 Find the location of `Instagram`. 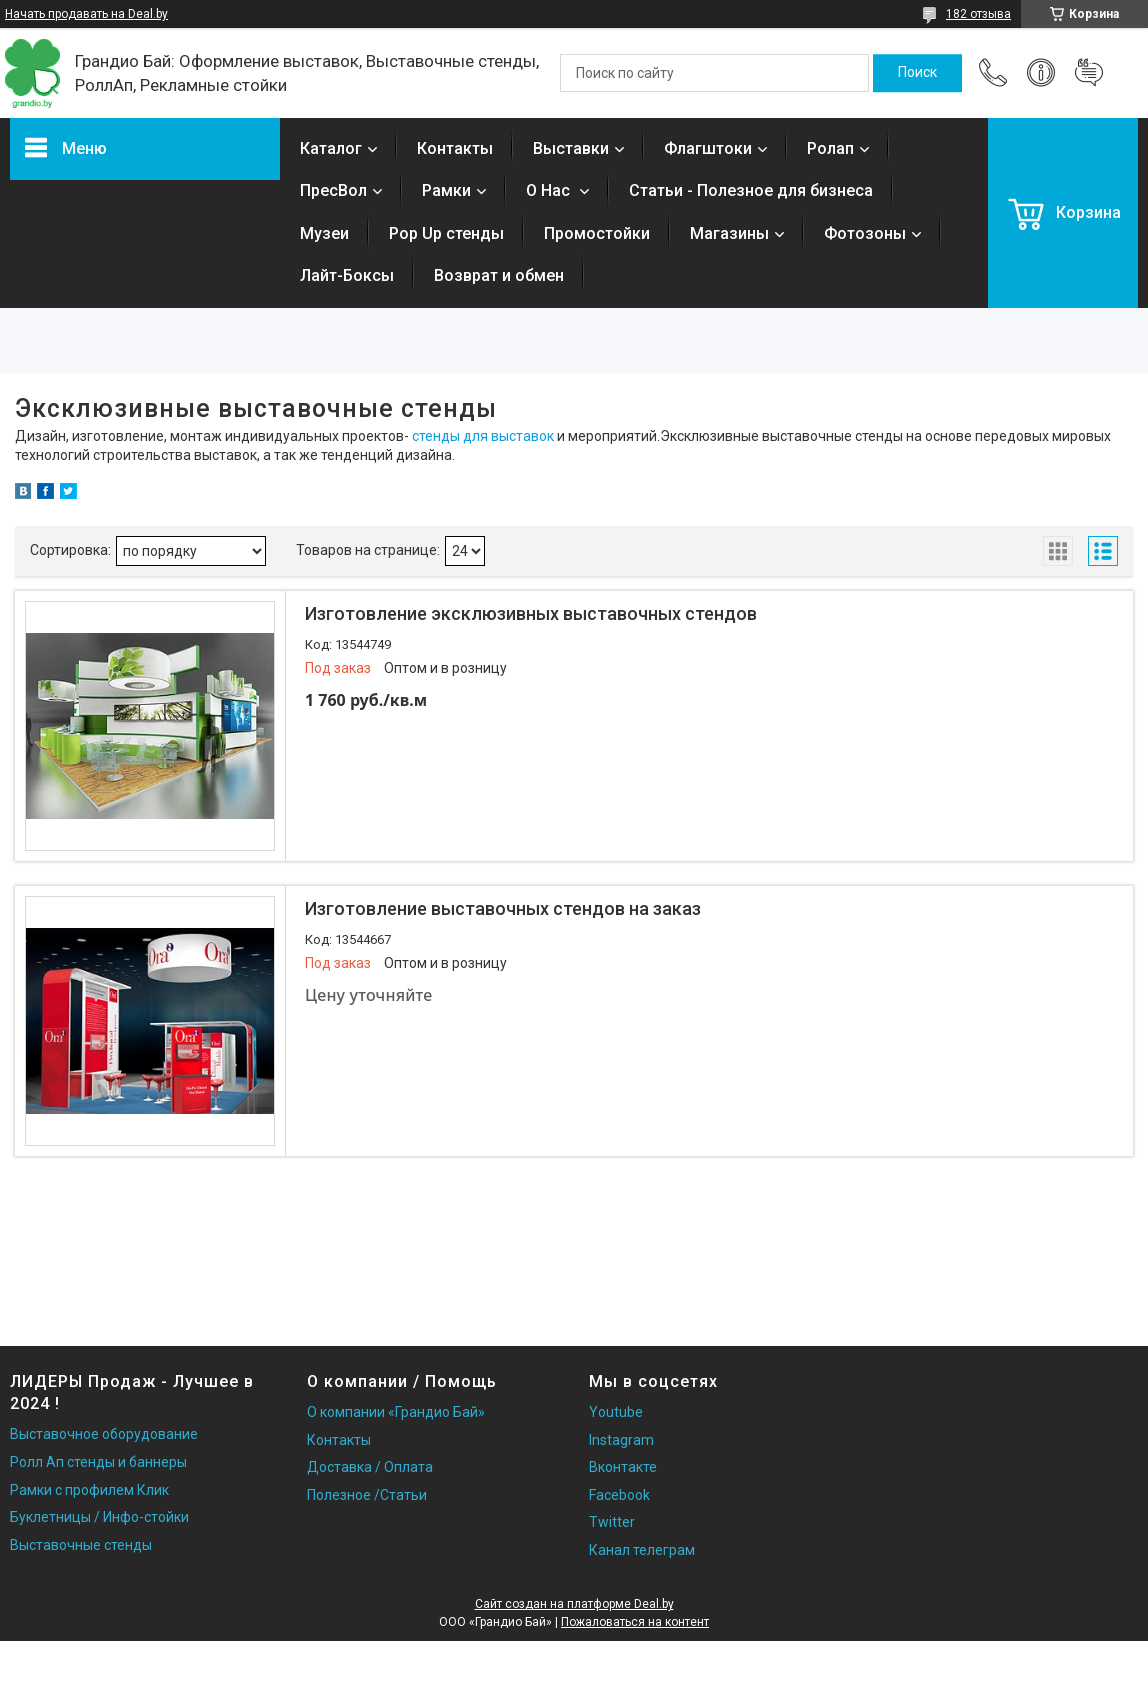

Instagram is located at coordinates (621, 1440).